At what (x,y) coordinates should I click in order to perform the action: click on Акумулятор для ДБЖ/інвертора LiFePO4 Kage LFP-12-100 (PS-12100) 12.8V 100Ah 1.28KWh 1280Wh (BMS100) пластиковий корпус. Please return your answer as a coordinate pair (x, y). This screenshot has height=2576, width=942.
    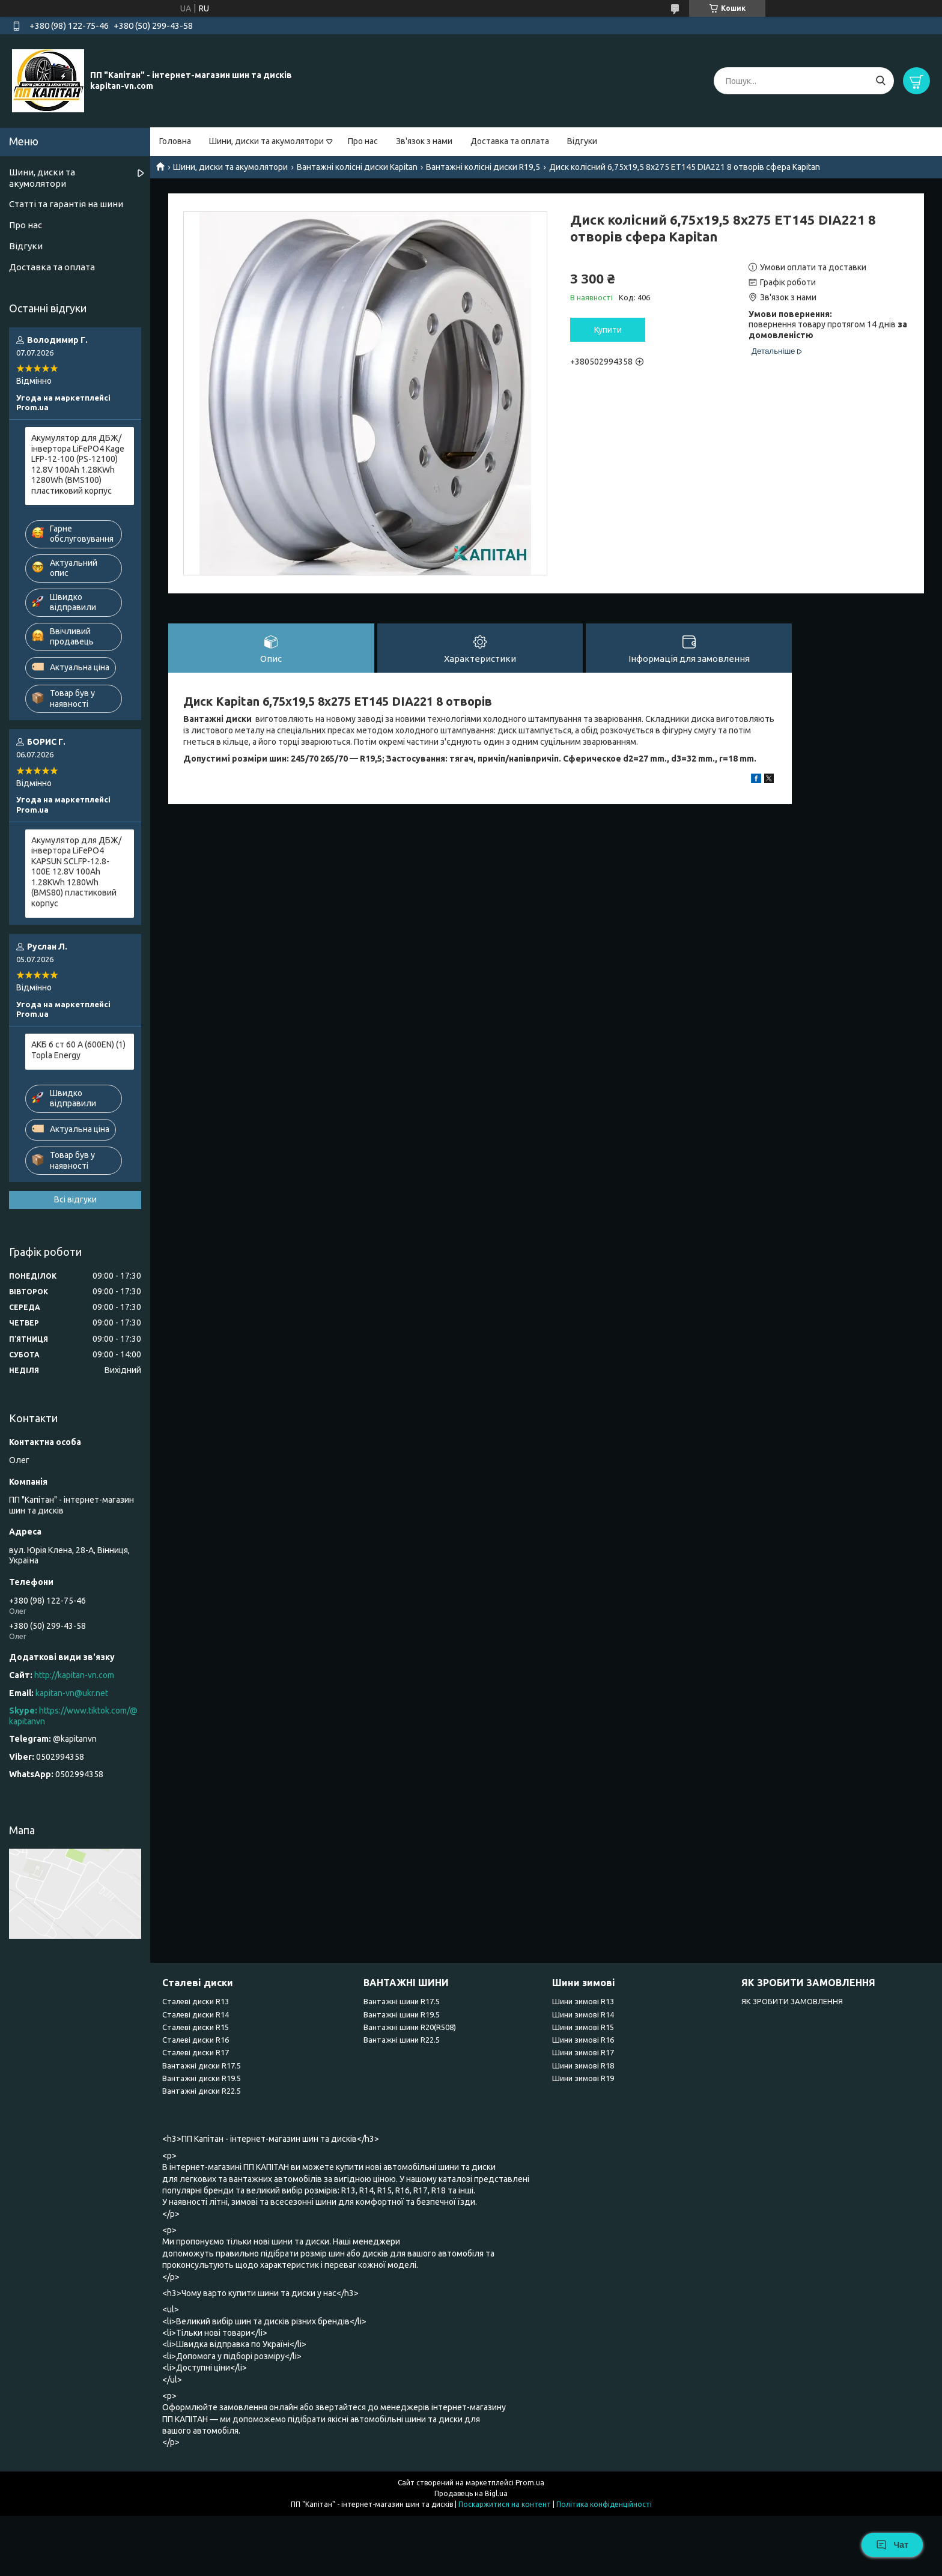
    Looking at the image, I should click on (77, 464).